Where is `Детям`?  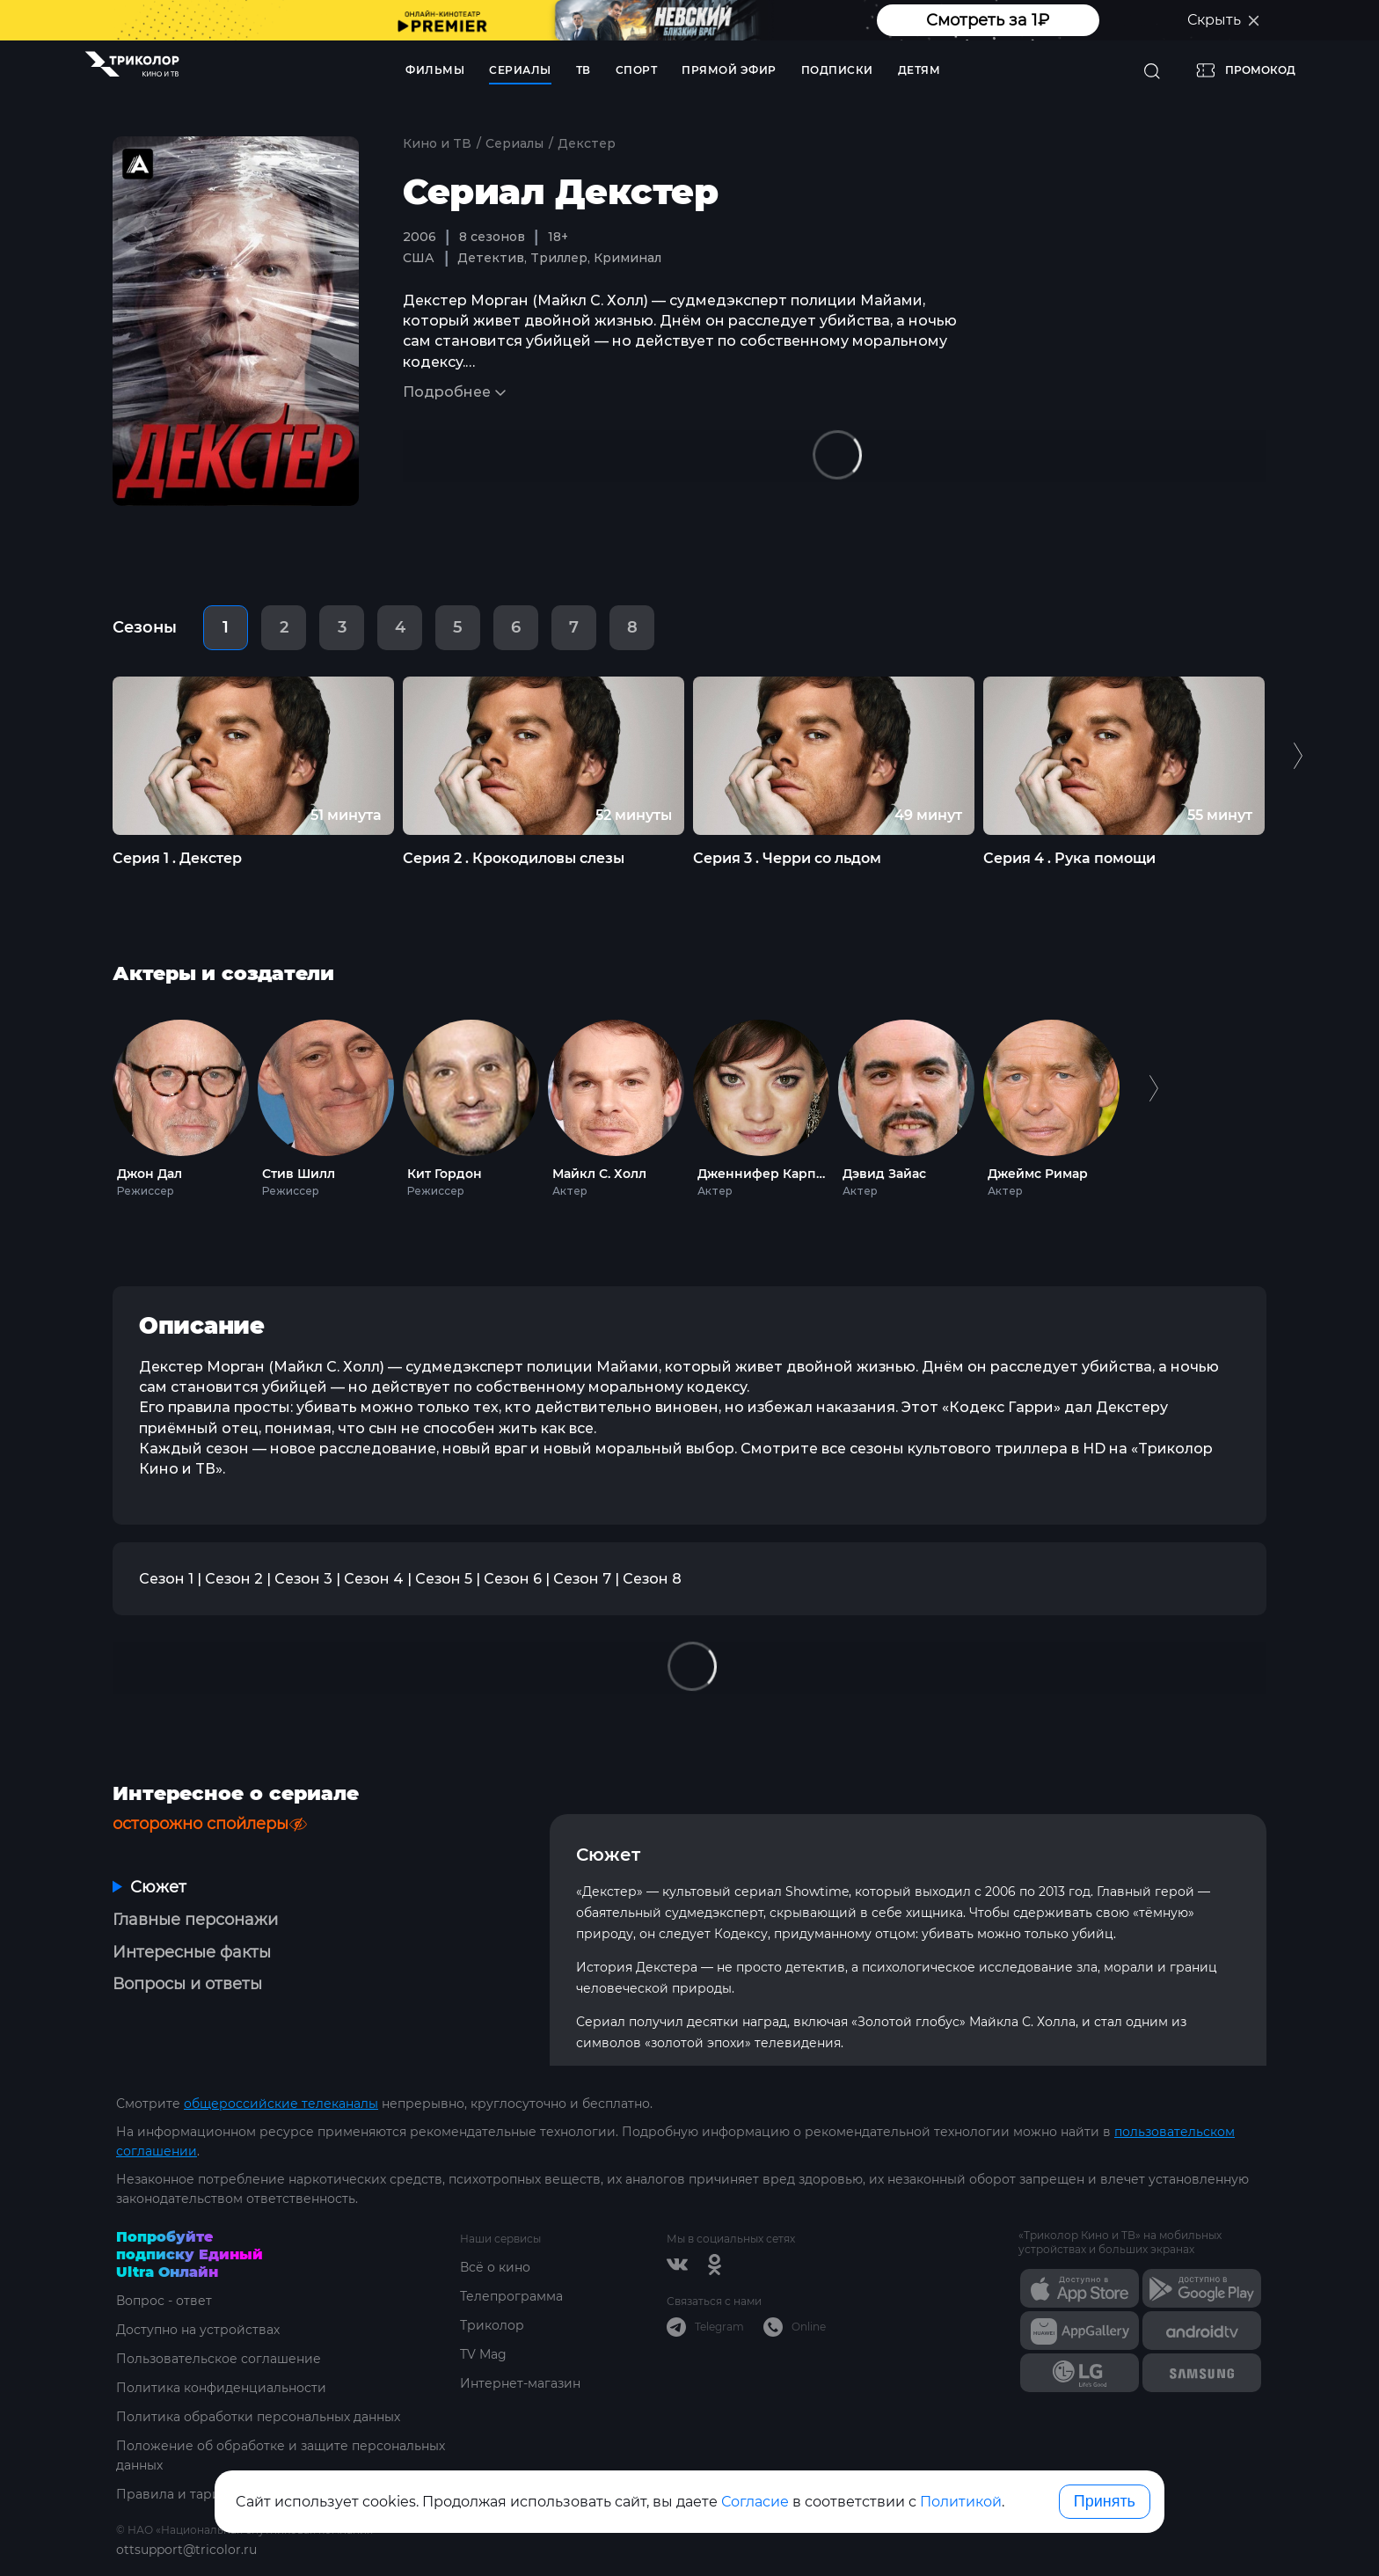
Детям is located at coordinates (919, 70).